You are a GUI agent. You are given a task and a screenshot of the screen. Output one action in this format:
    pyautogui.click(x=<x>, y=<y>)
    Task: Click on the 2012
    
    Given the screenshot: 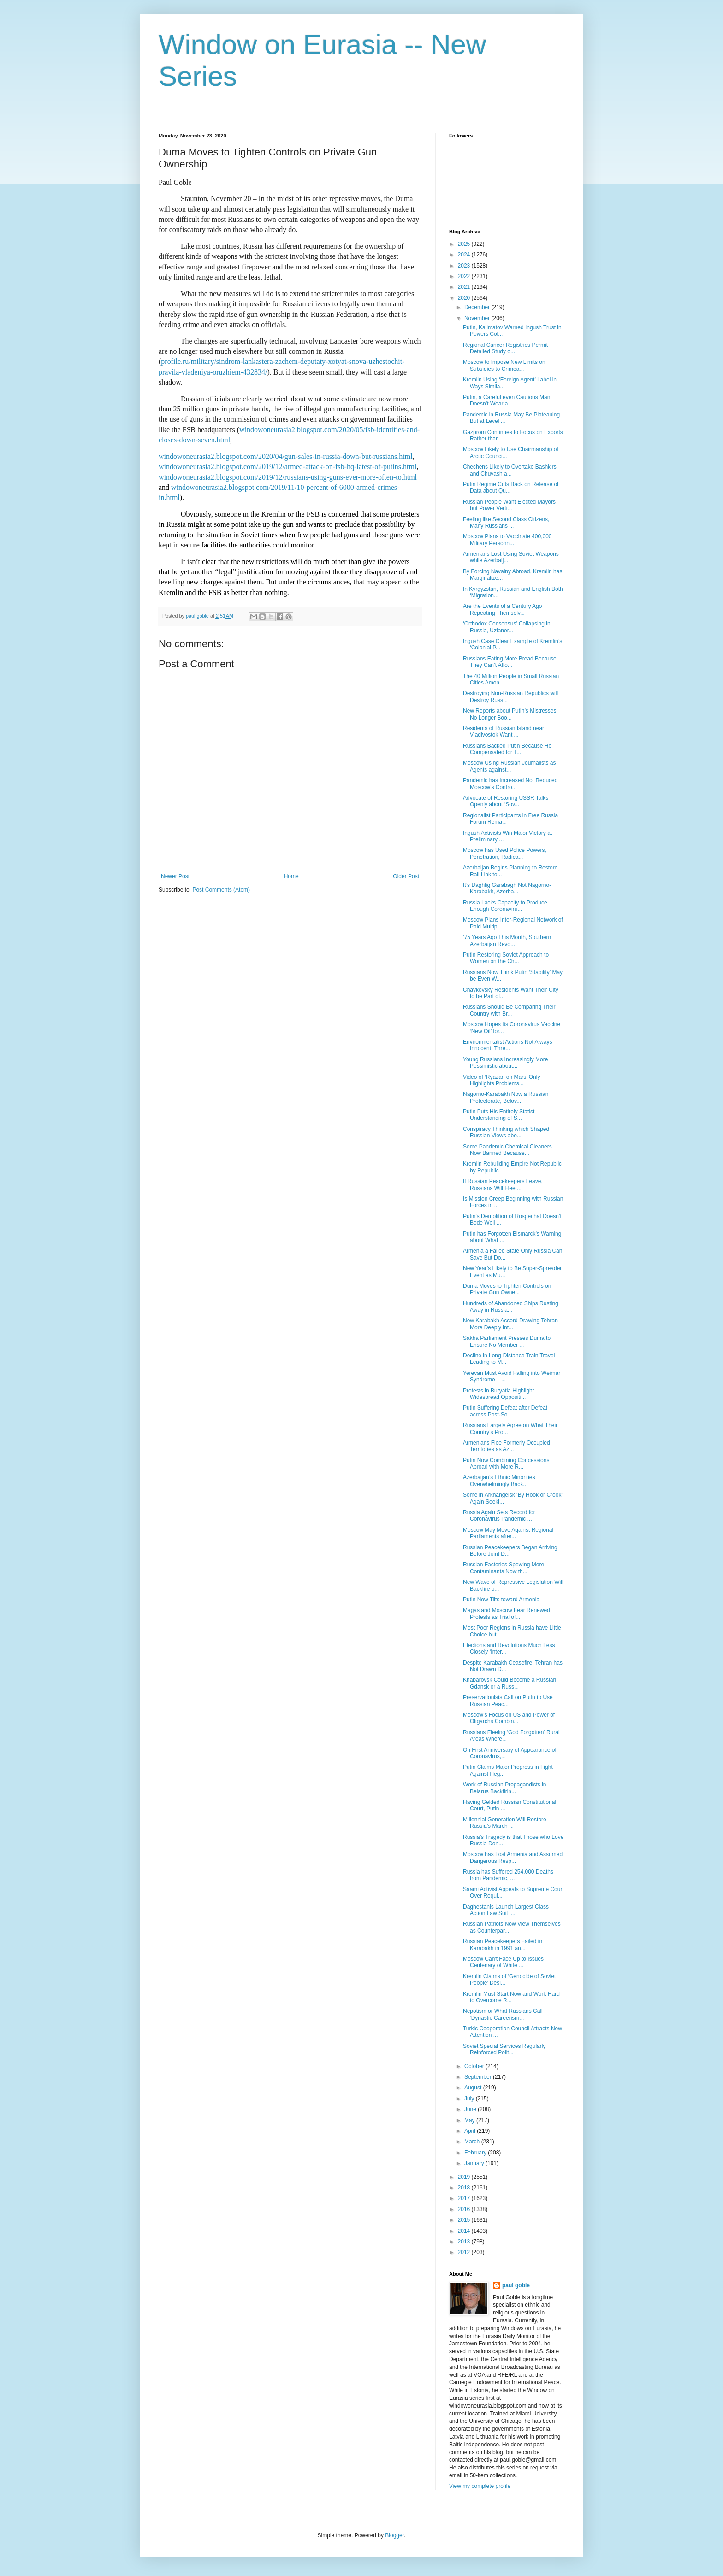 What is the action you would take?
    pyautogui.click(x=465, y=2252)
    